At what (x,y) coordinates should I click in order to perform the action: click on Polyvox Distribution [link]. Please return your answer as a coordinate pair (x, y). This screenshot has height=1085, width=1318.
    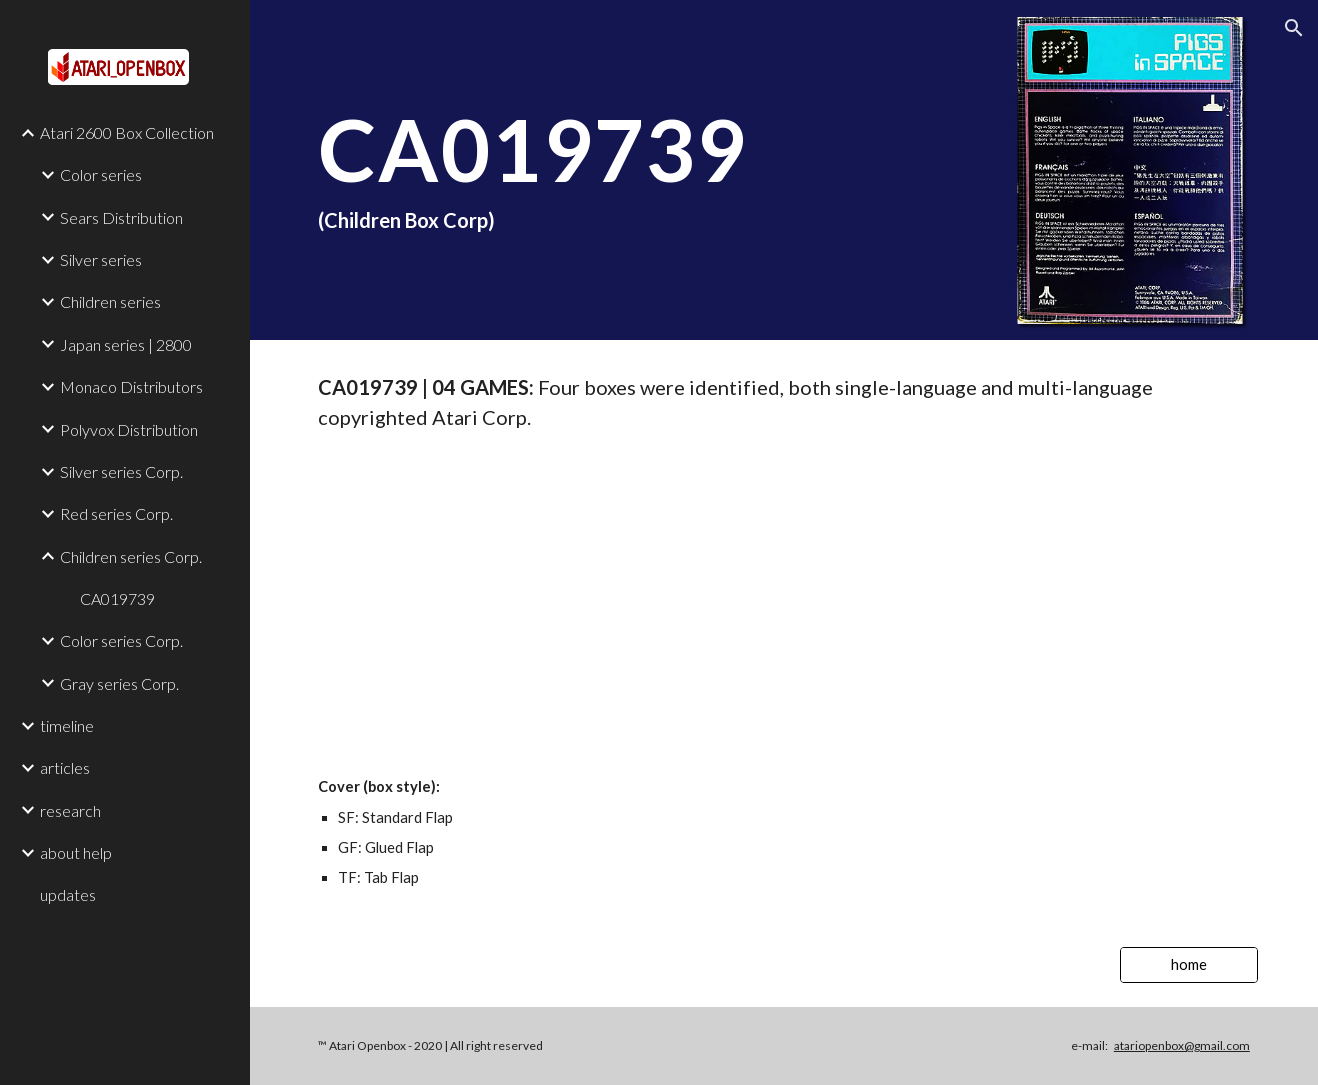
    Looking at the image, I should click on (129, 429).